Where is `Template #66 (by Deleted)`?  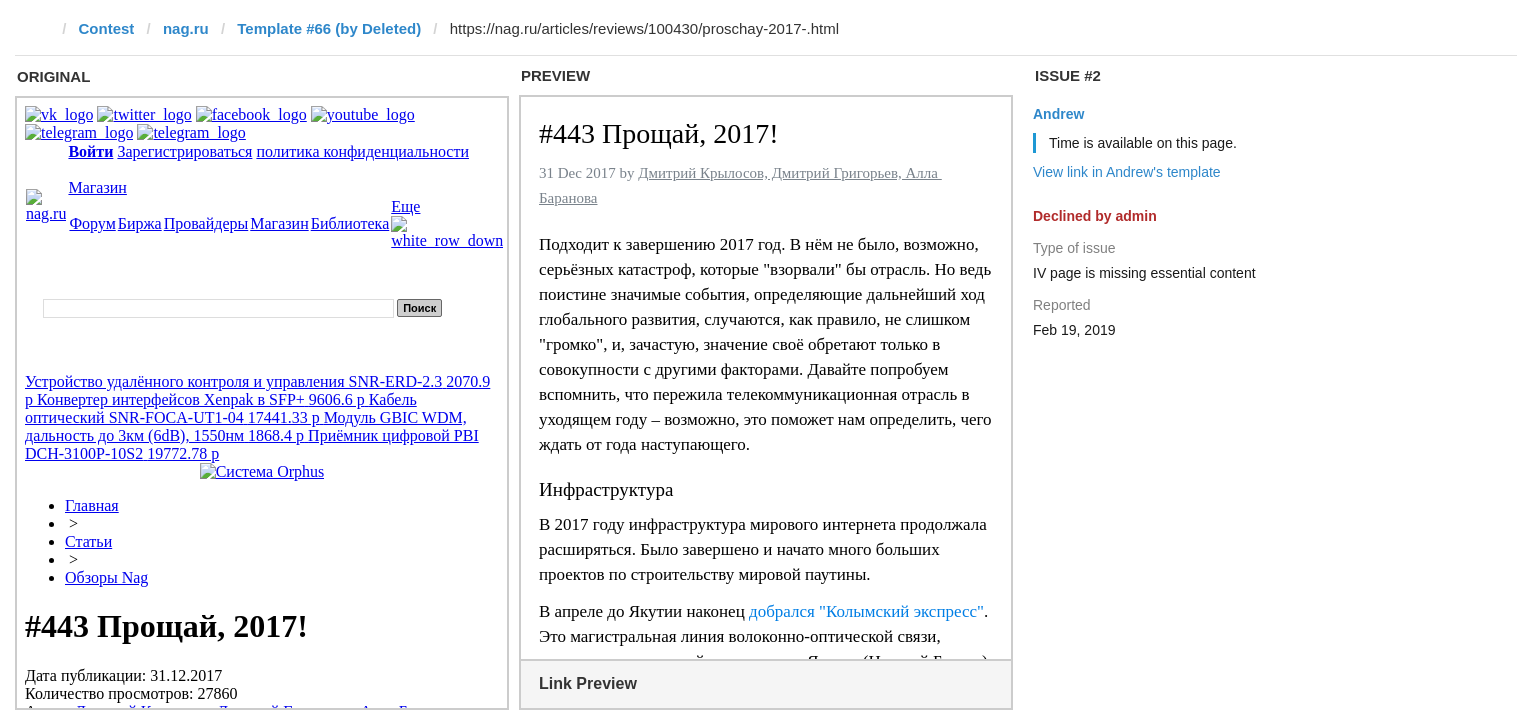
Template #66 (by Deleted) is located at coordinates (329, 28).